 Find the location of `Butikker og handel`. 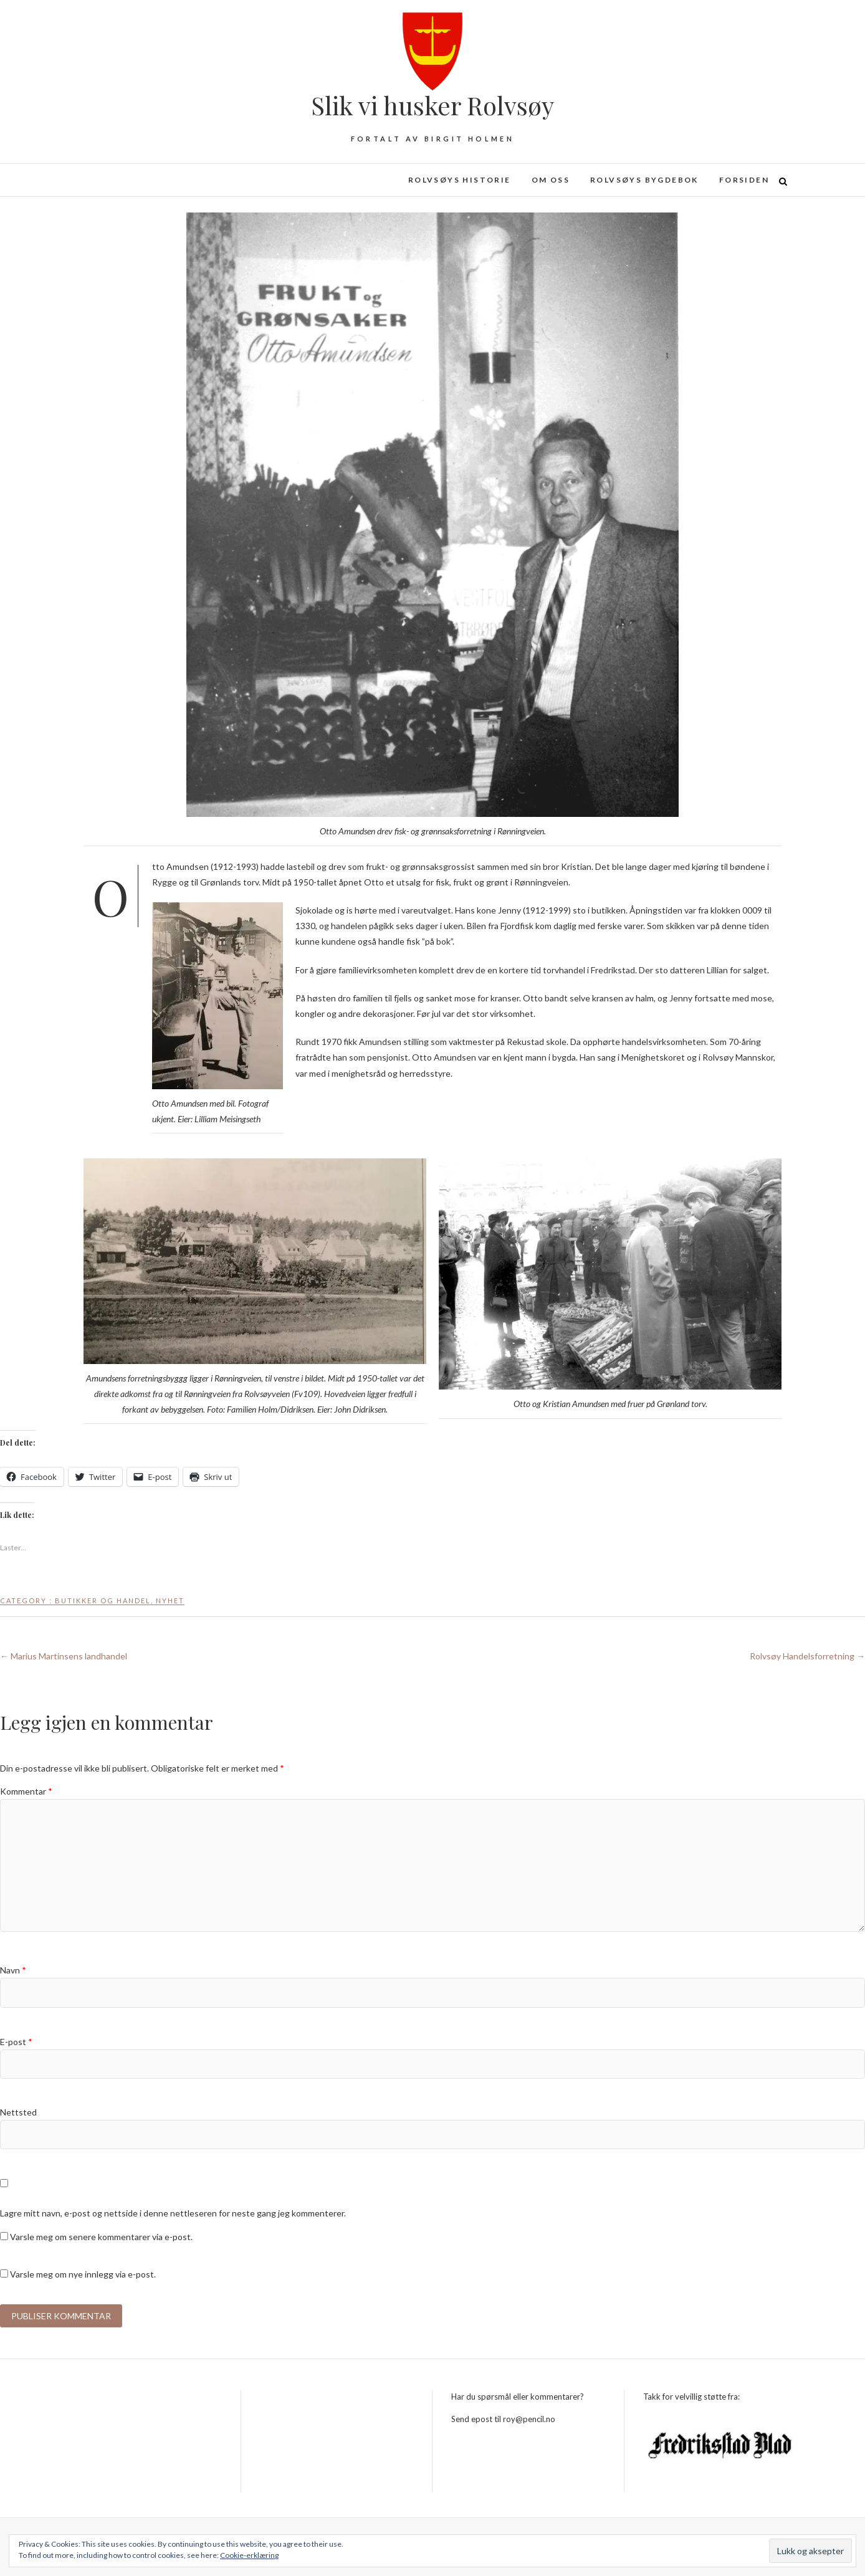

Butikker og handel is located at coordinates (103, 1600).